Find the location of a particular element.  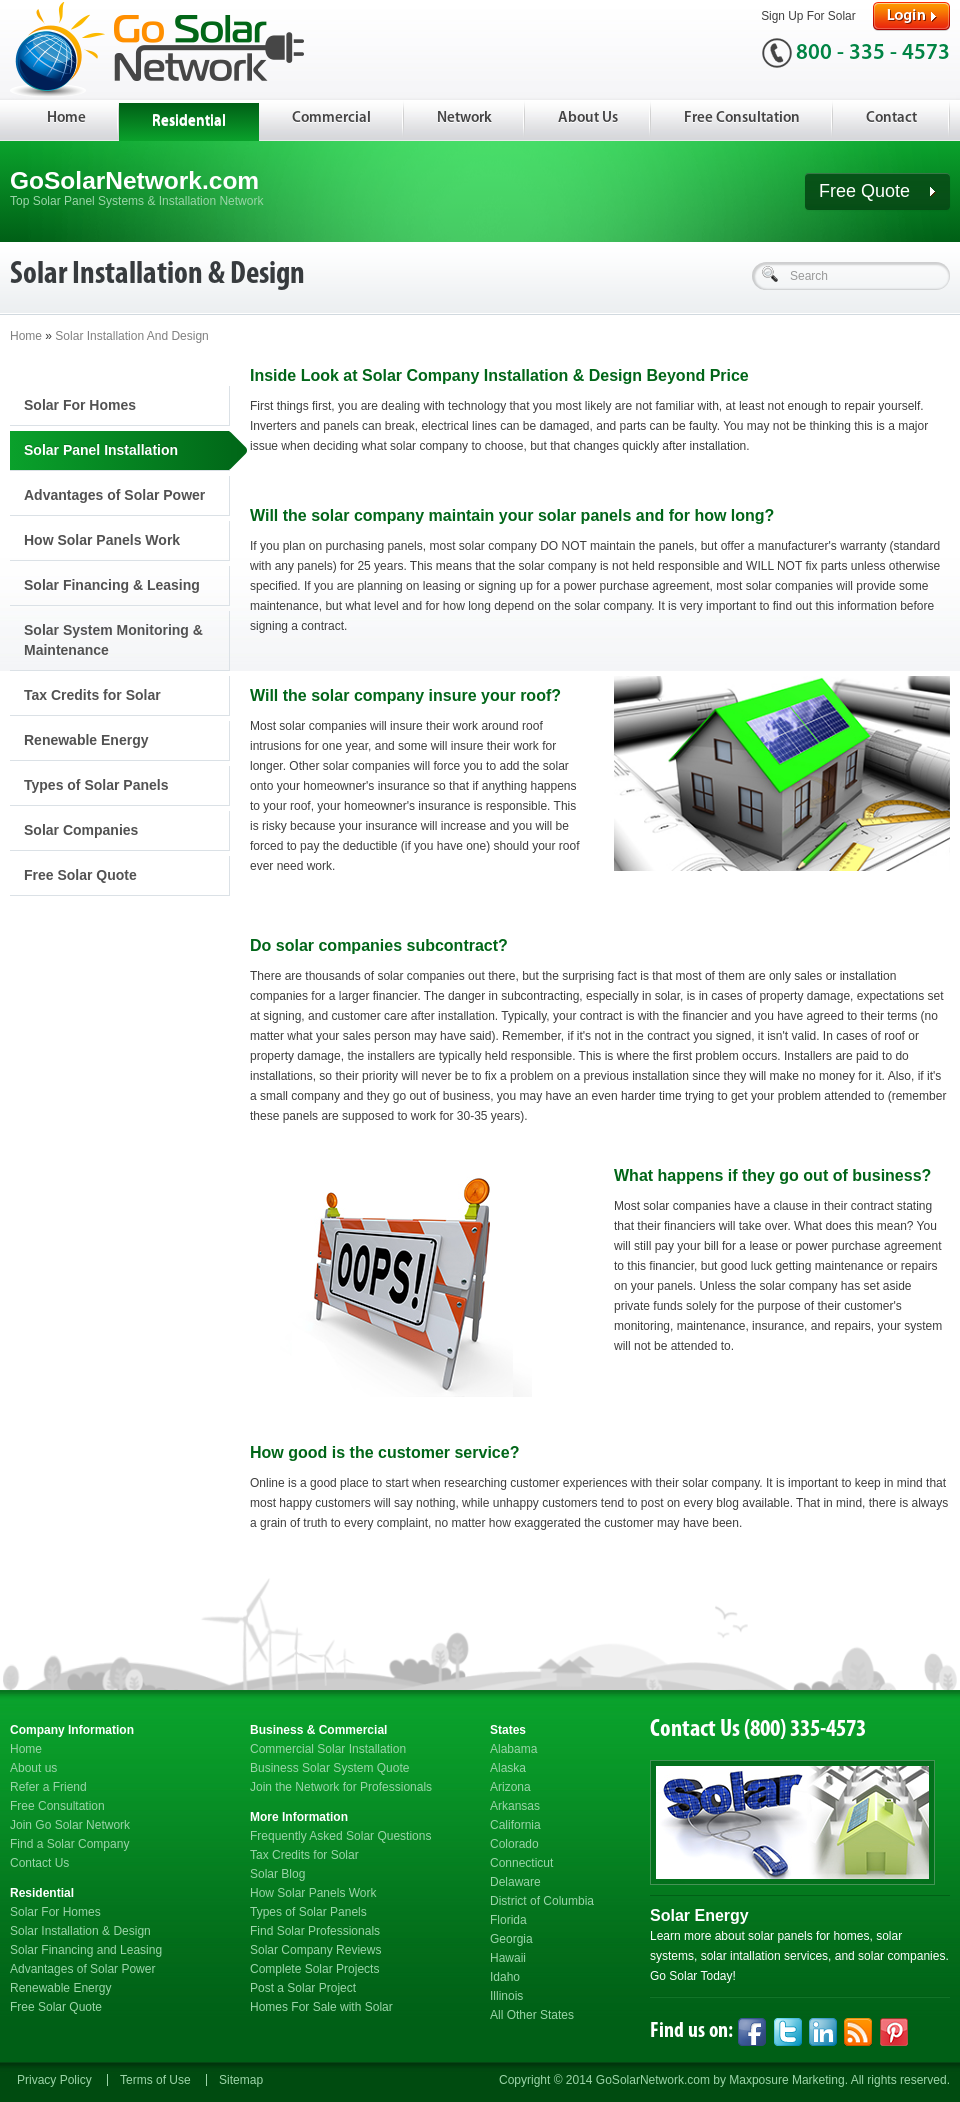

Idaho is located at coordinates (505, 1977).